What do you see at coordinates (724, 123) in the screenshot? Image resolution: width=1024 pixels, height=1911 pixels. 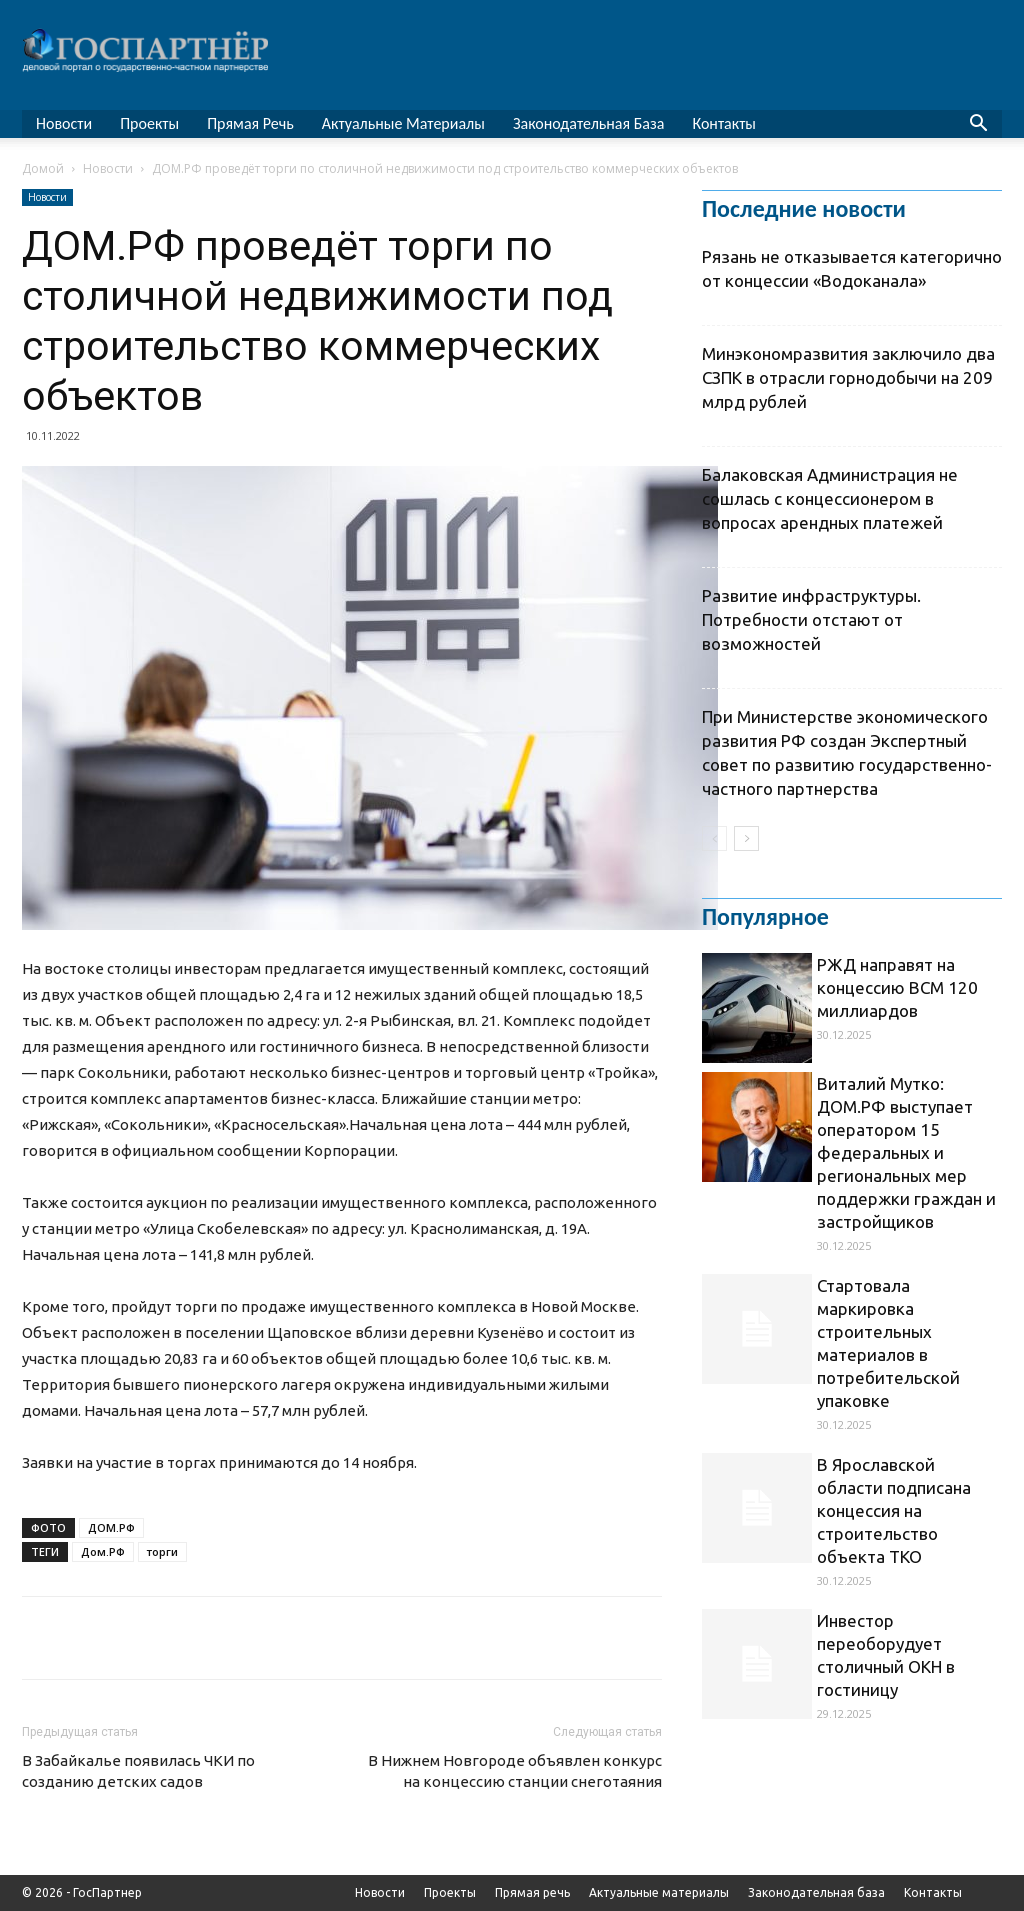 I see `Контакты` at bounding box center [724, 123].